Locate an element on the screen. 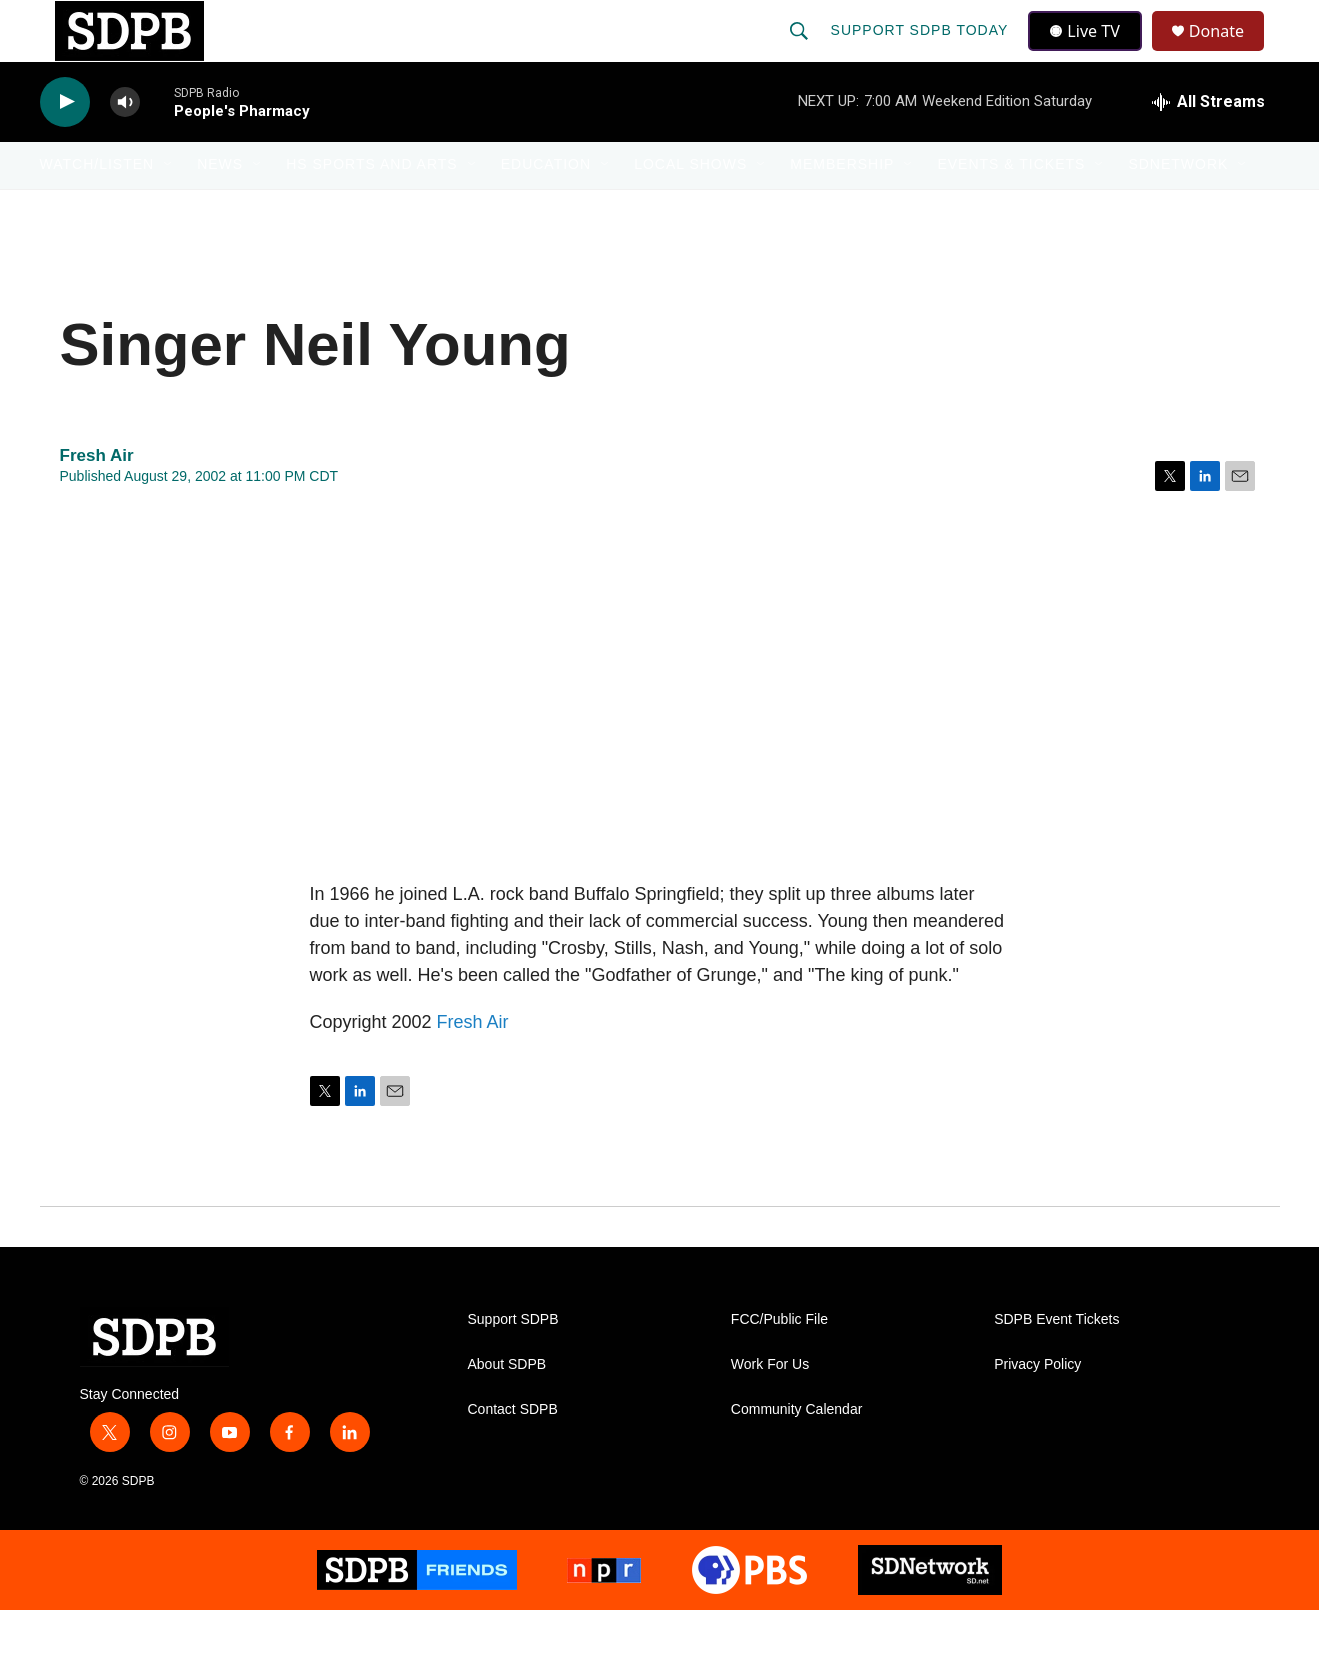 The width and height of the screenshot is (1319, 1654). [volume] is located at coordinates (125, 145).